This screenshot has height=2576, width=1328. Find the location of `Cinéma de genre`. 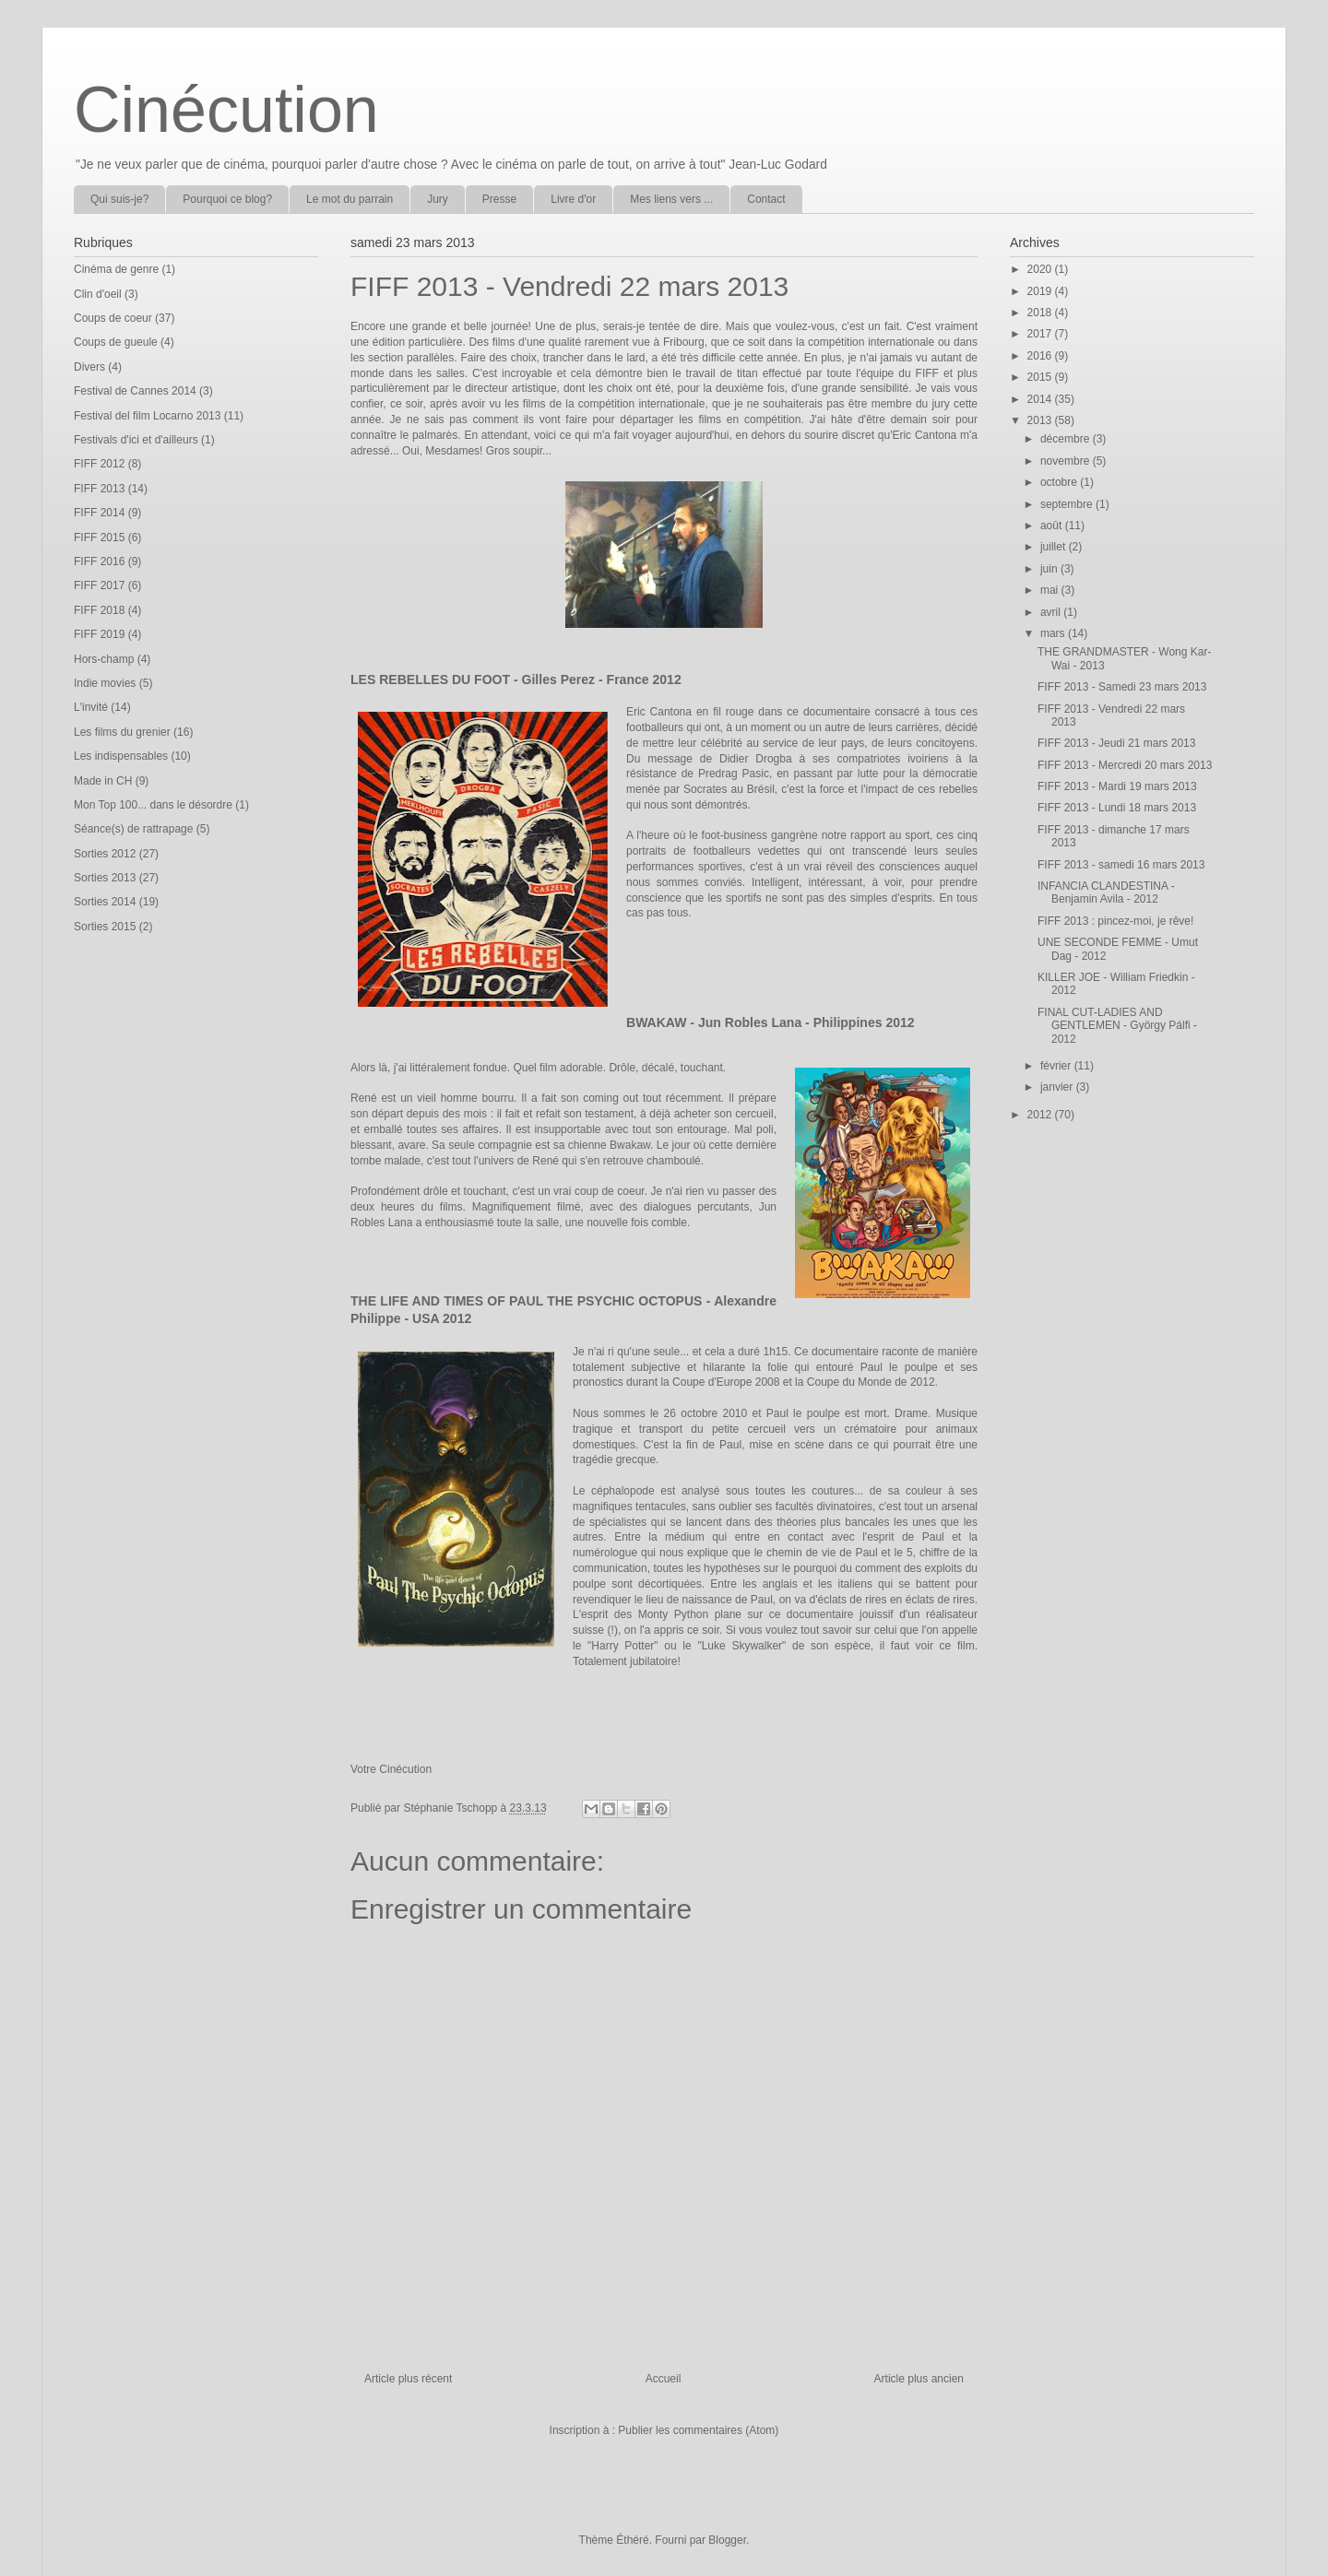

Cinéma de genre is located at coordinates (116, 269).